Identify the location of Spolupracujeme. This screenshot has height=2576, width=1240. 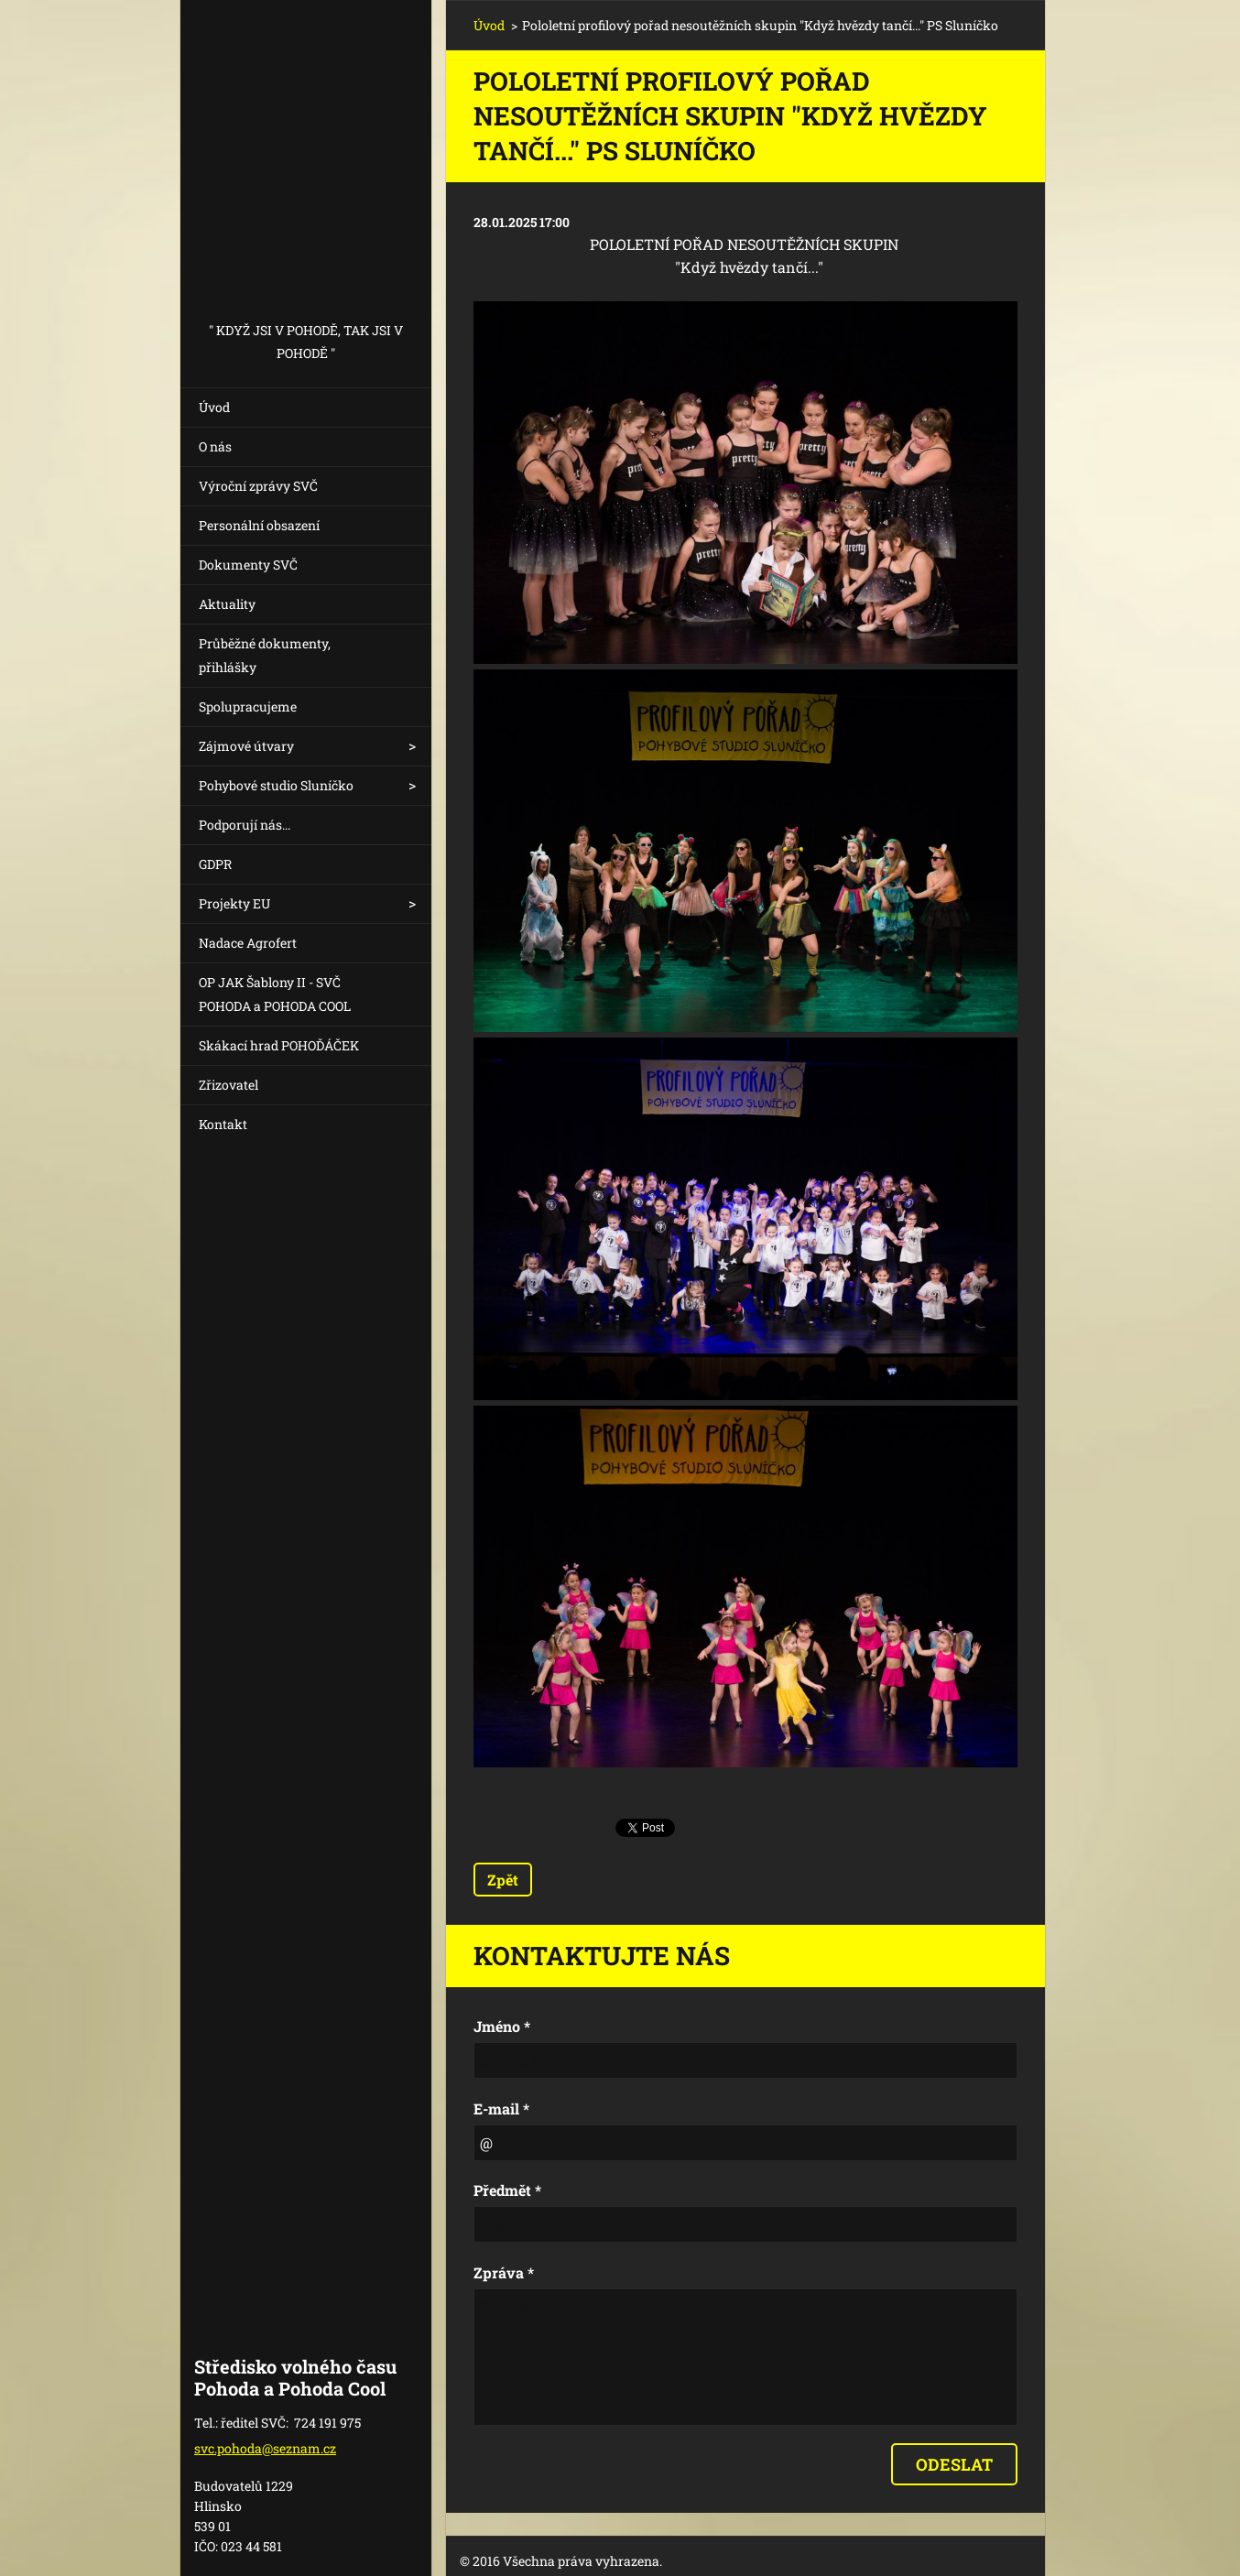
(248, 706).